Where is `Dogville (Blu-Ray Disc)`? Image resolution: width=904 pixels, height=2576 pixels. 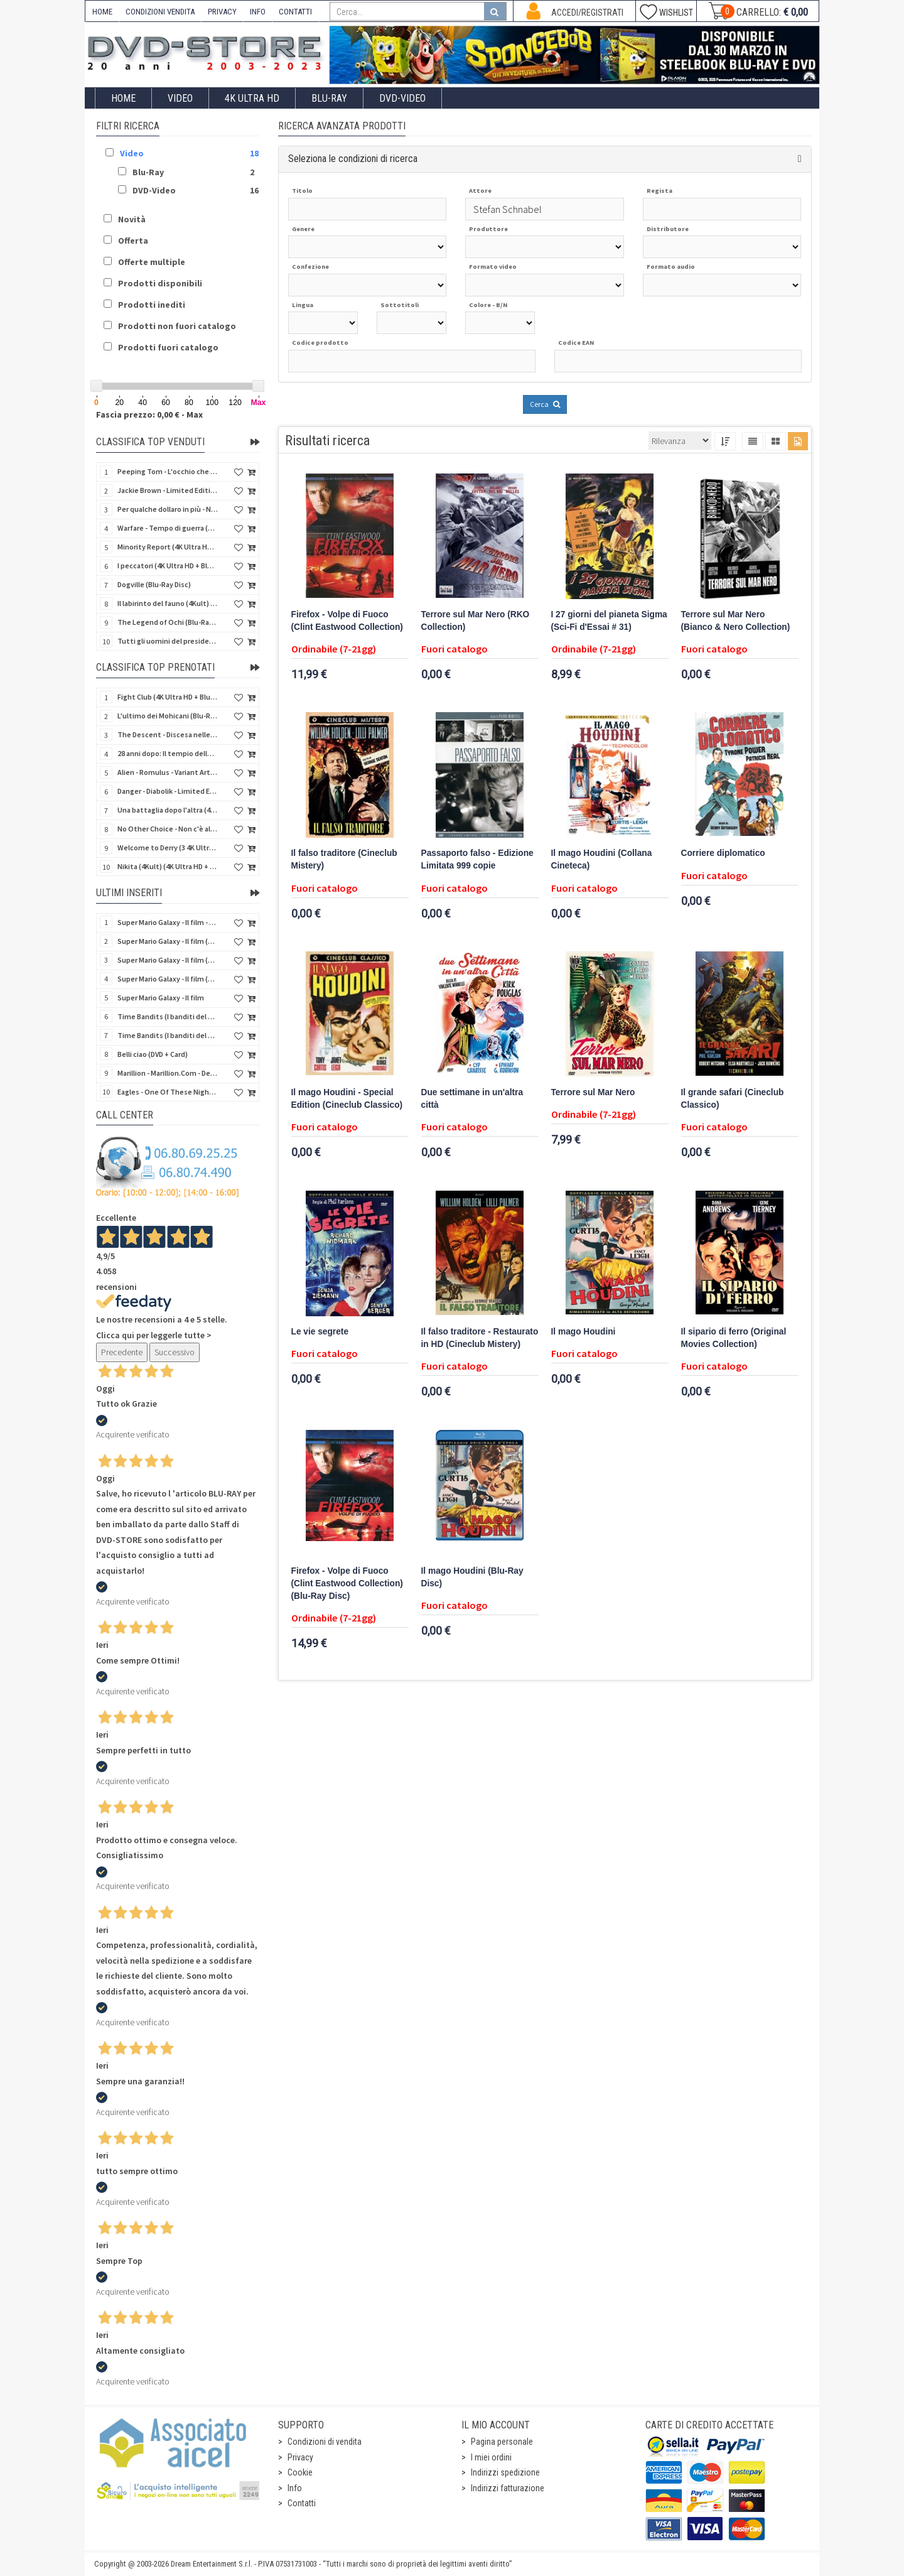 Dogville (Blu-Ray Disc) is located at coordinates (154, 584).